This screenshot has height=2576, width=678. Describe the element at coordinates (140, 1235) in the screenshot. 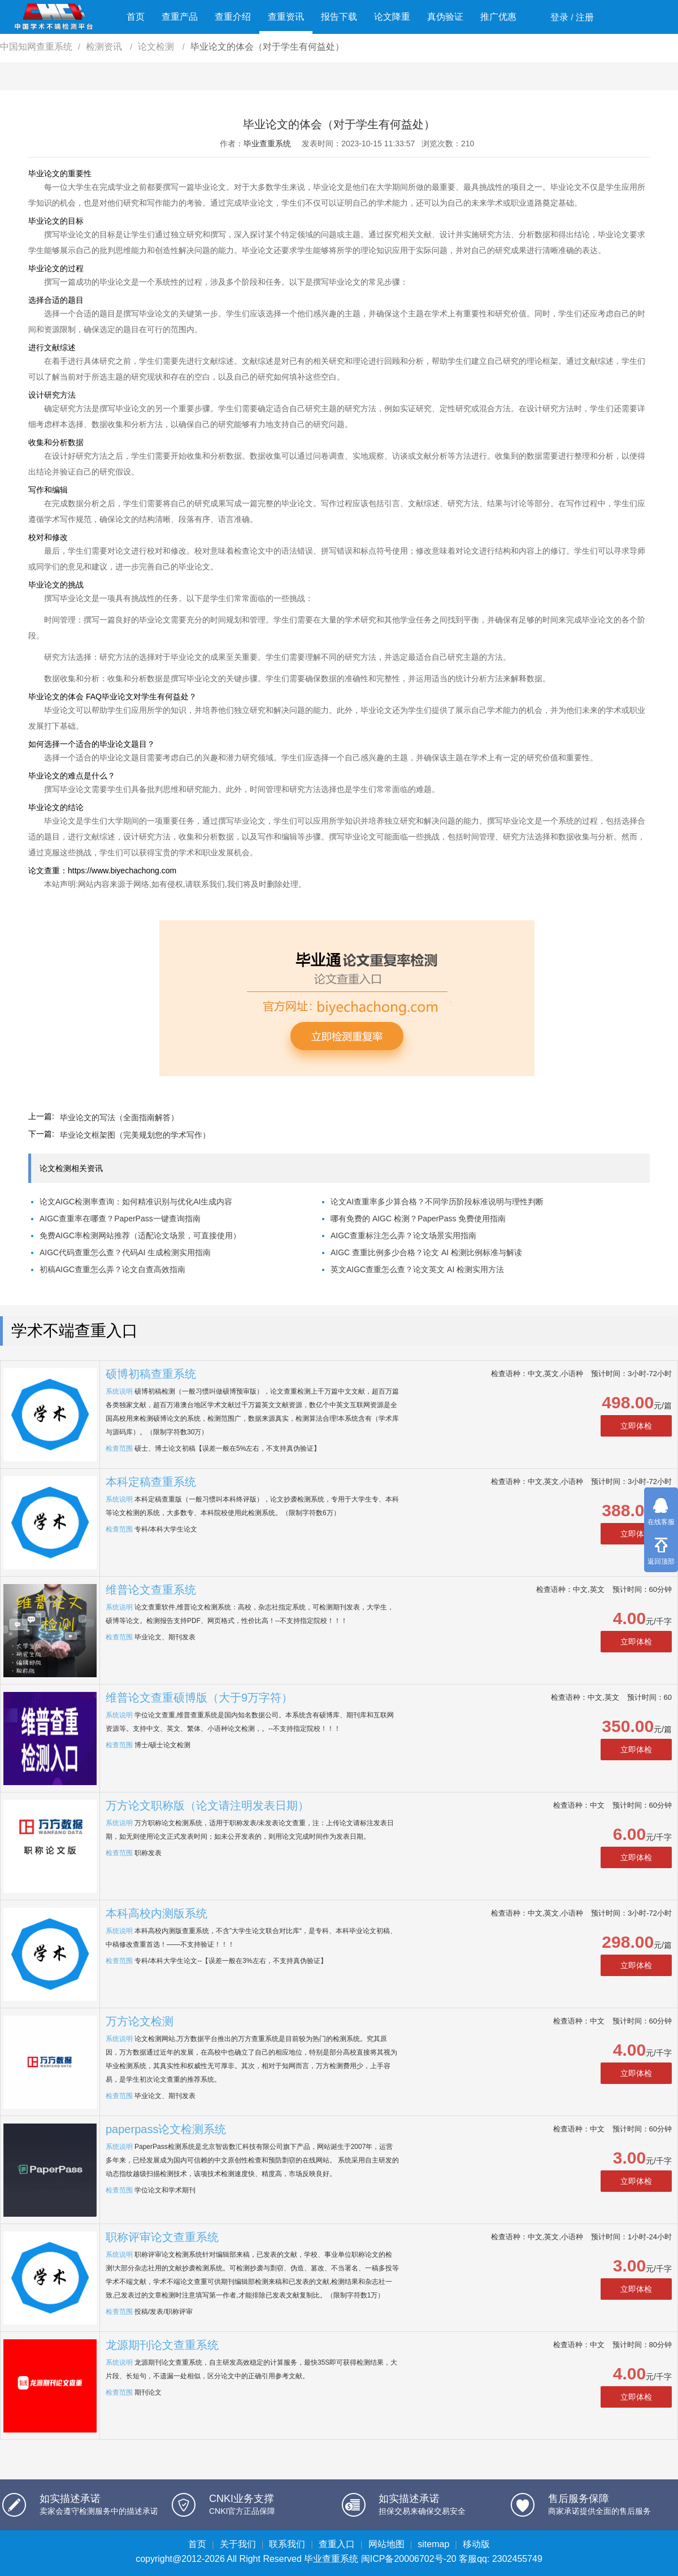

I see `免费AIGC率检测网站推荐（适配论文场景，可直接使用）` at that location.